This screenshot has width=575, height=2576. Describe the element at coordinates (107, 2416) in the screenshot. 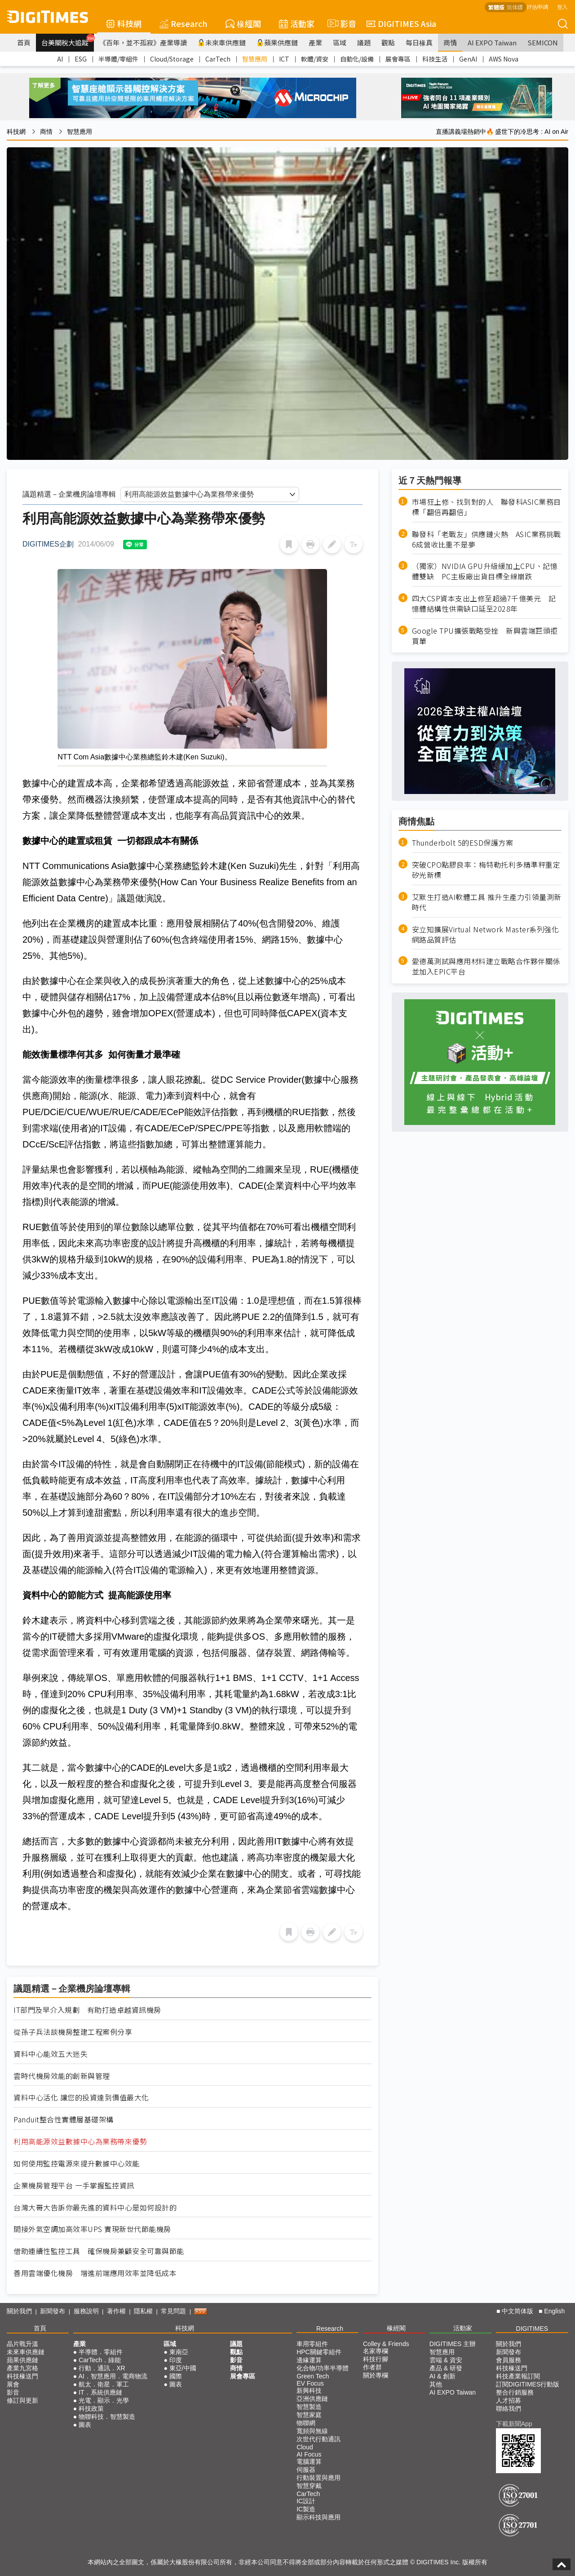

I see `物聯科技．智慧製造` at that location.